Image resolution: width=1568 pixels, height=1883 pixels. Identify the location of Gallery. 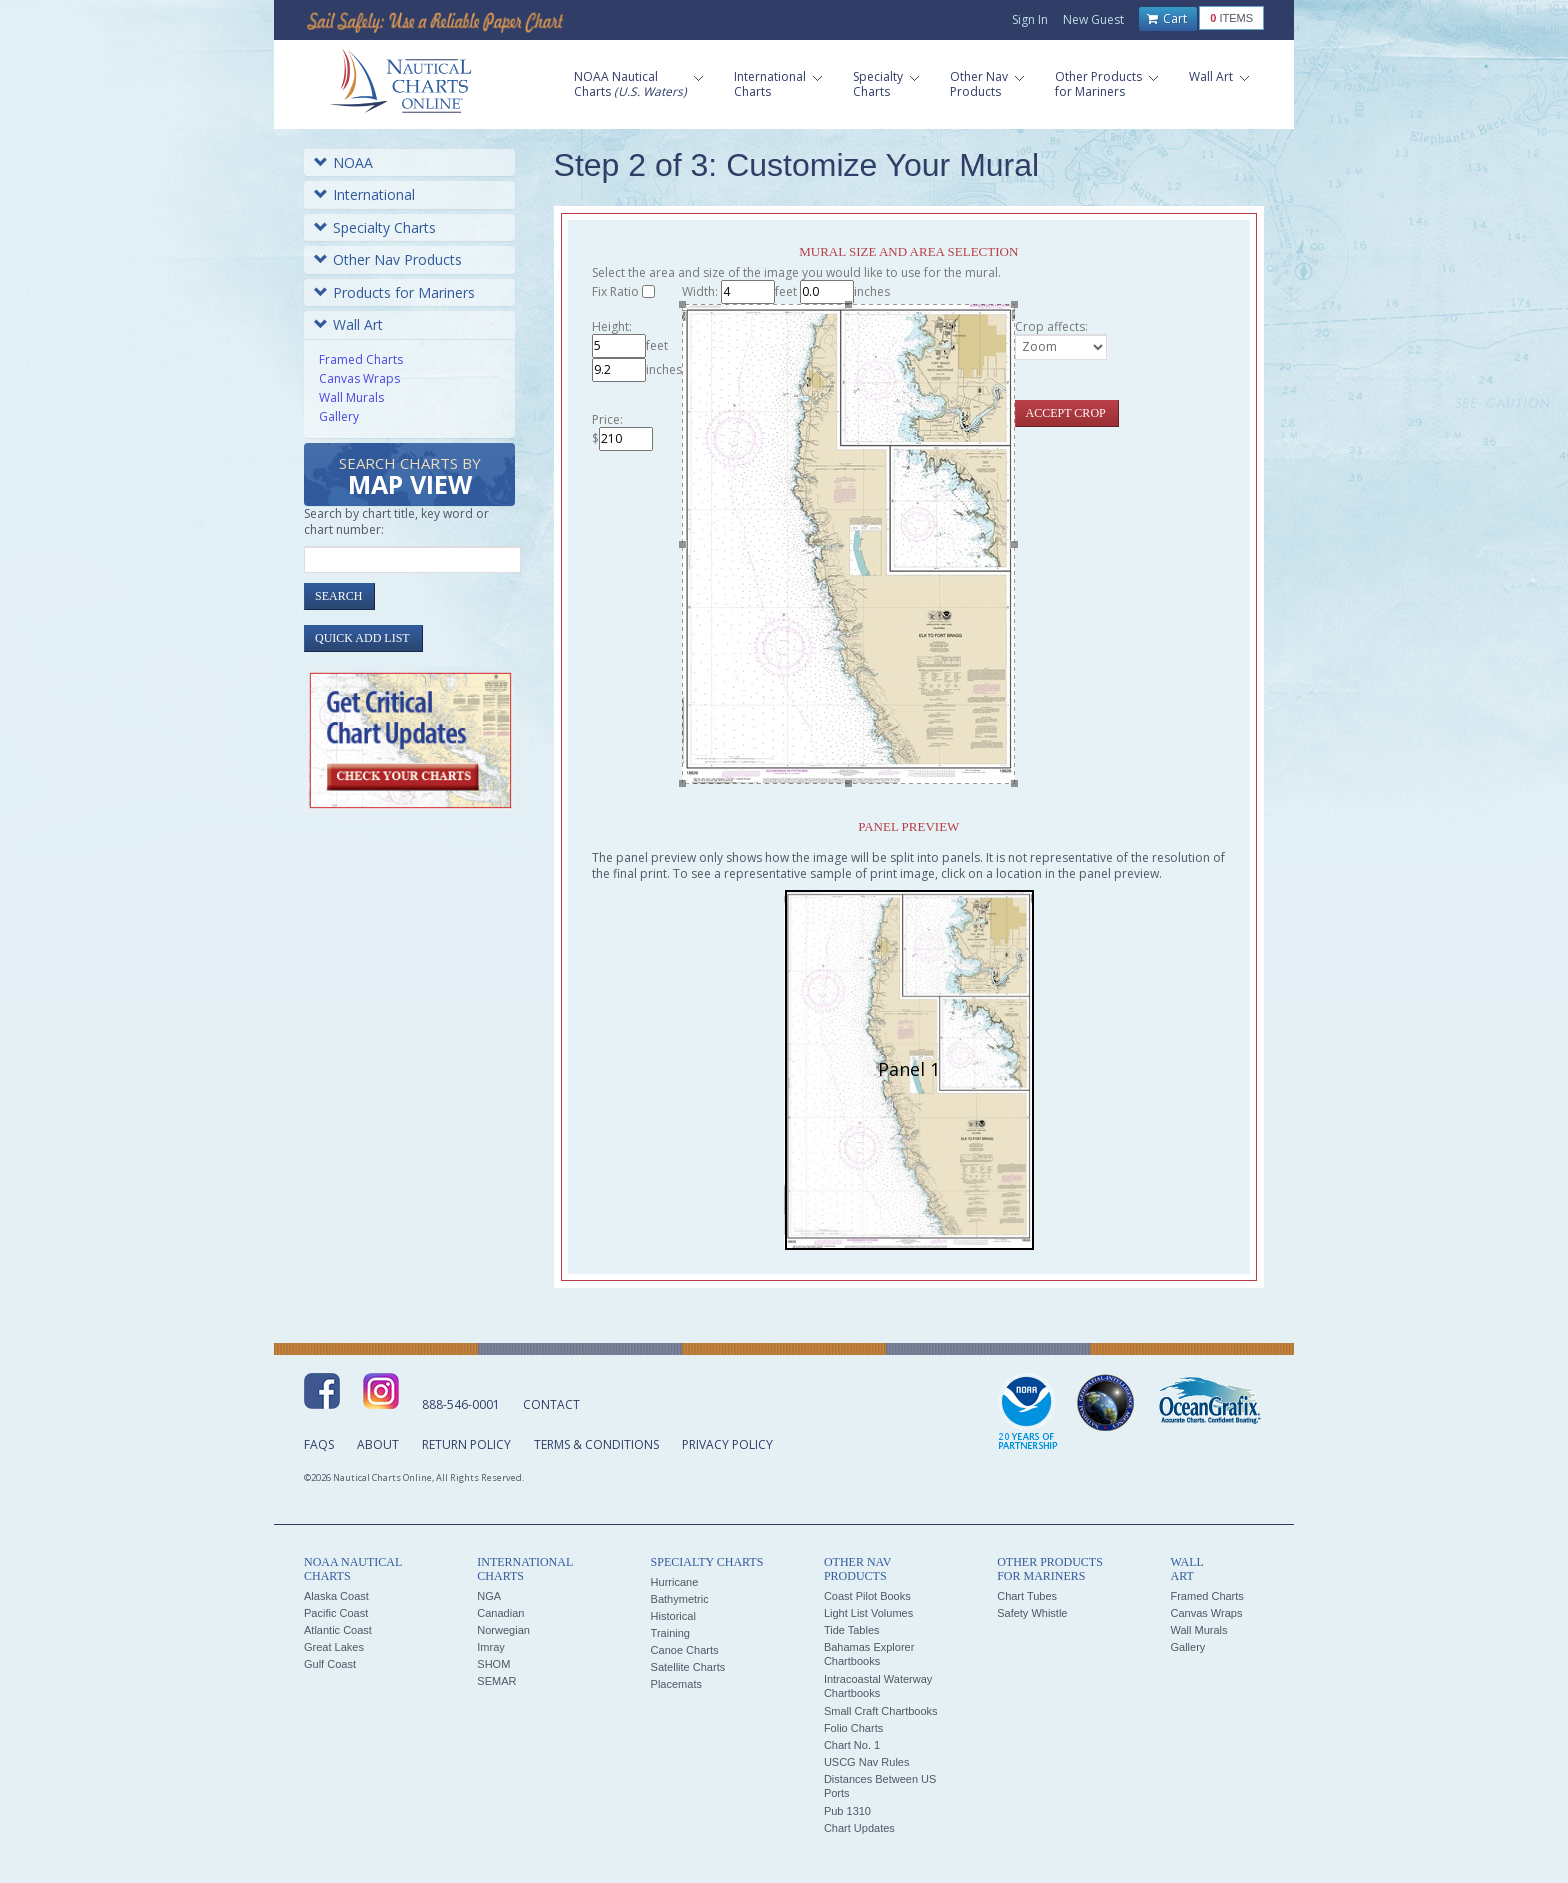
(339, 416).